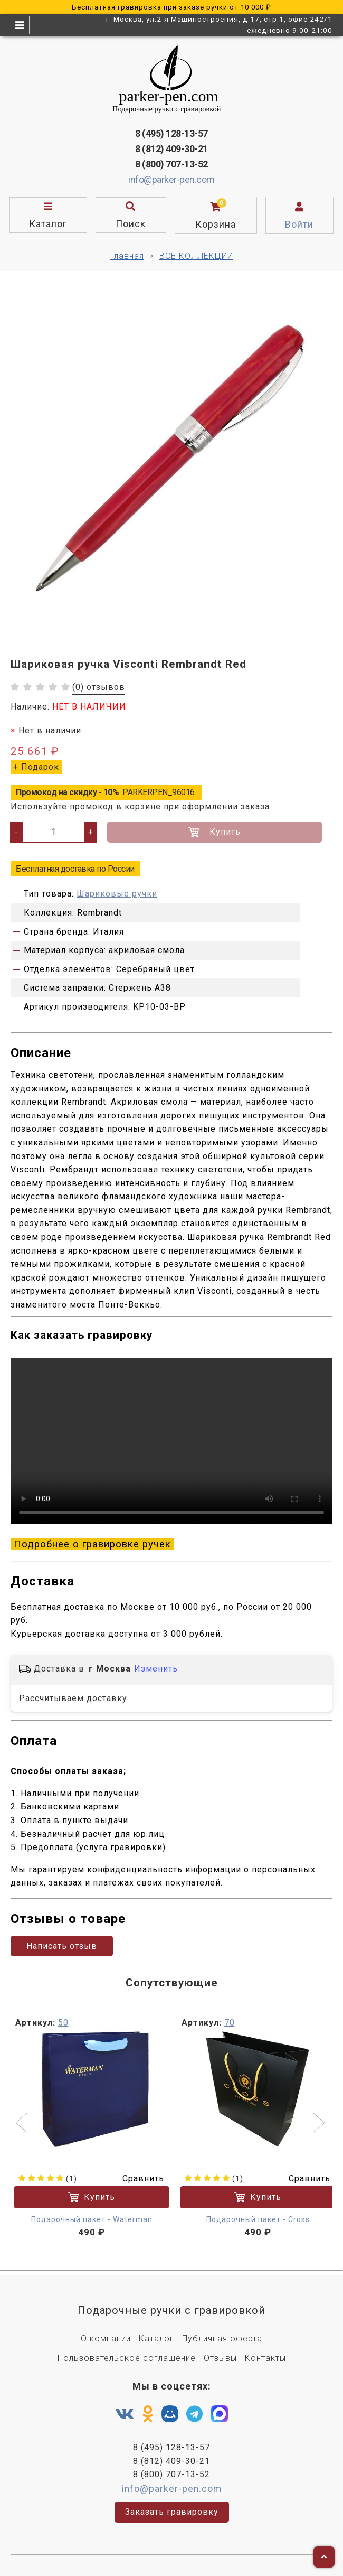 This screenshot has width=343, height=2576. What do you see at coordinates (196, 256) in the screenshot?
I see `ВСЕ КОЛЛЕКЦИИ` at bounding box center [196, 256].